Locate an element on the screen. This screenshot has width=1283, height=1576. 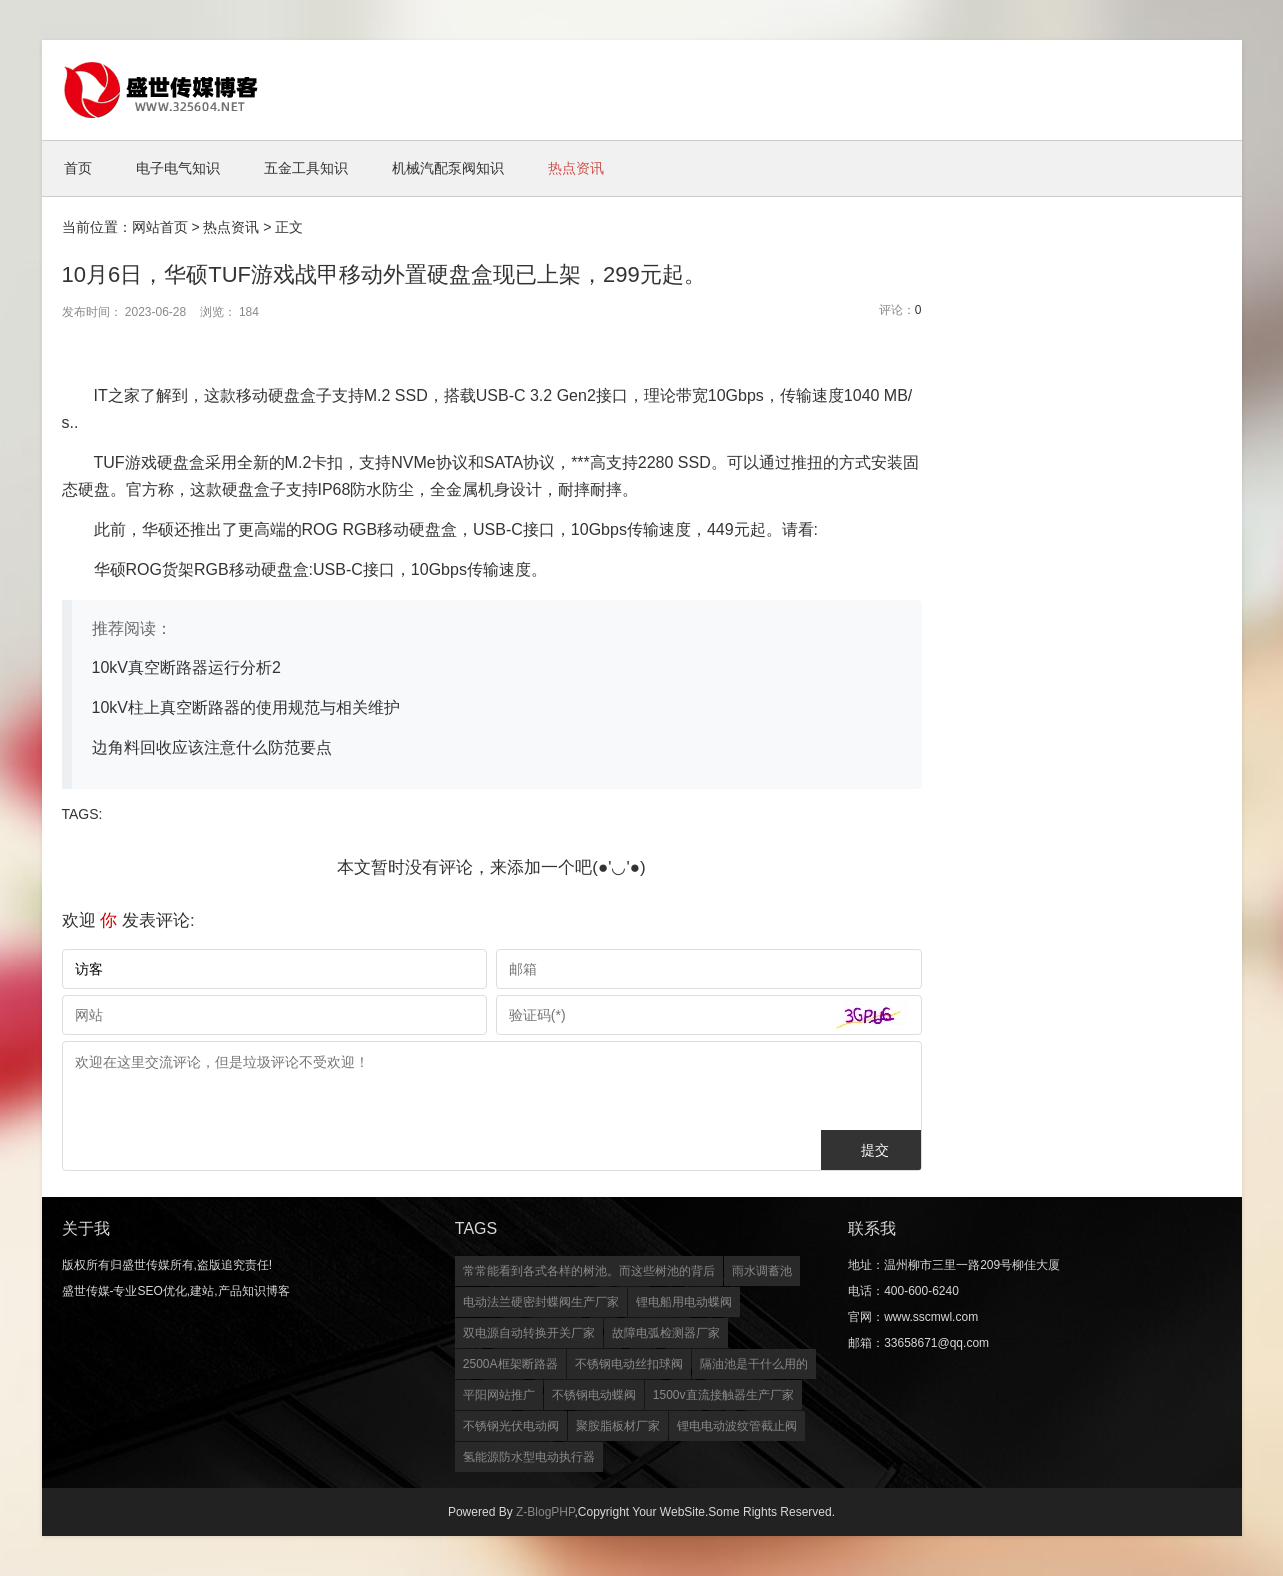
聚胺脂板材厂家 is located at coordinates (618, 1426).